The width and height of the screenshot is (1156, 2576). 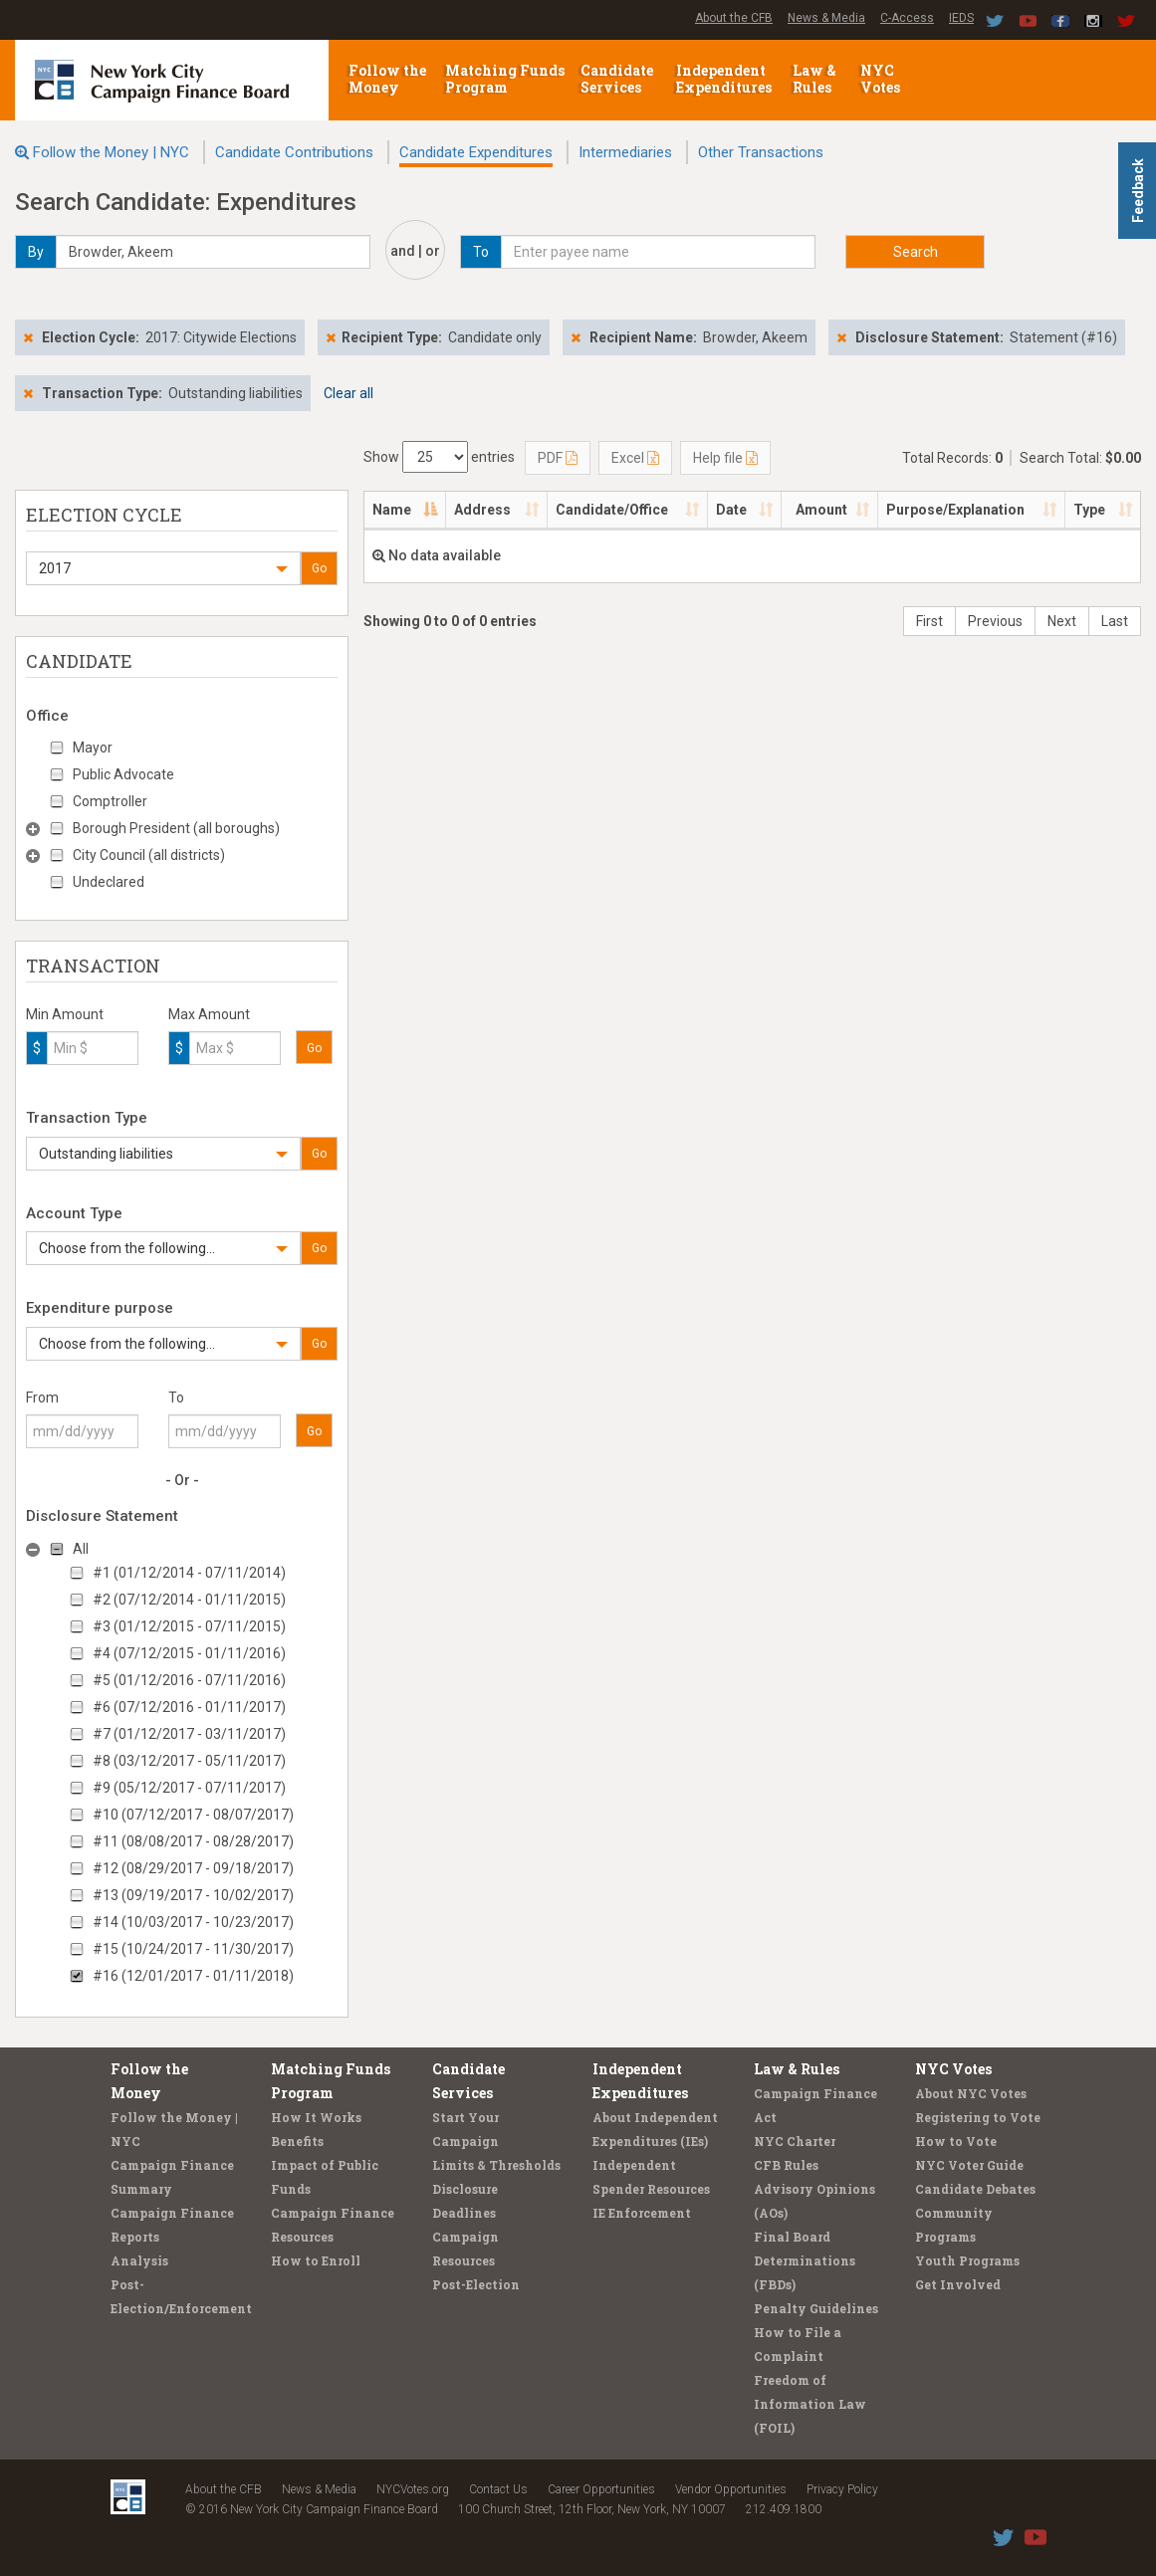 What do you see at coordinates (193, 1815) in the screenshot?
I see `#10 (07/12/2017 - 08/07/2017)` at bounding box center [193, 1815].